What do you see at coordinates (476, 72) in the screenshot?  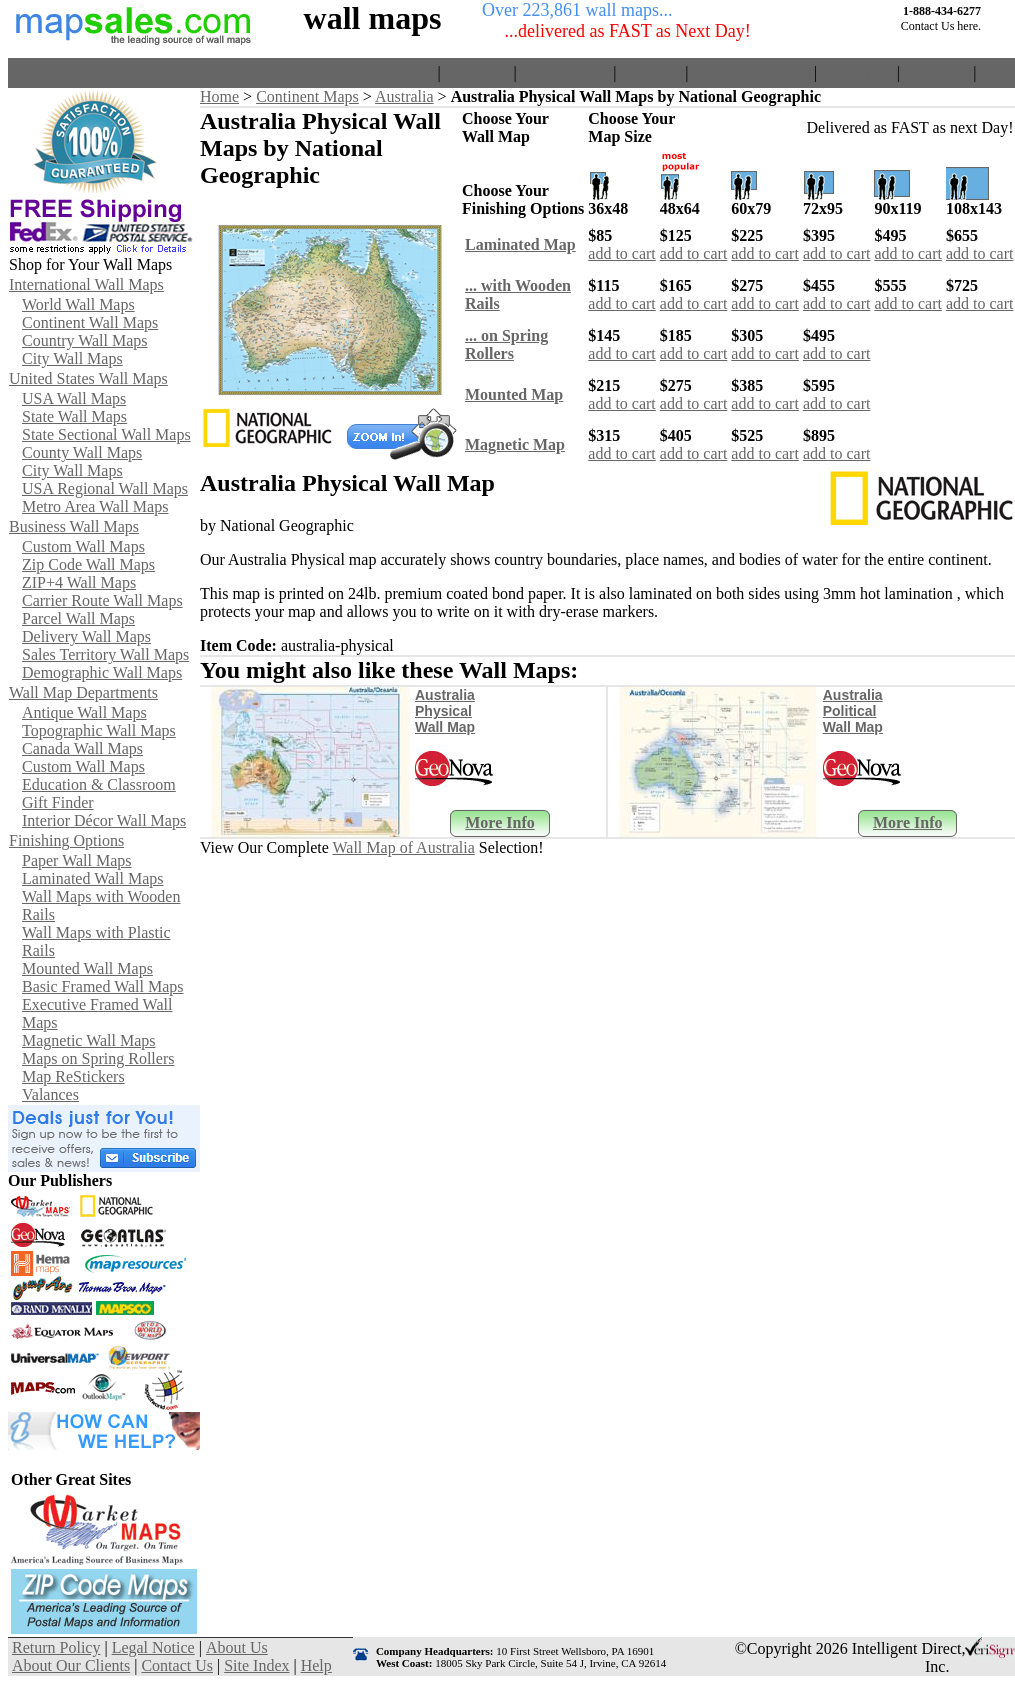 I see `View Cart` at bounding box center [476, 72].